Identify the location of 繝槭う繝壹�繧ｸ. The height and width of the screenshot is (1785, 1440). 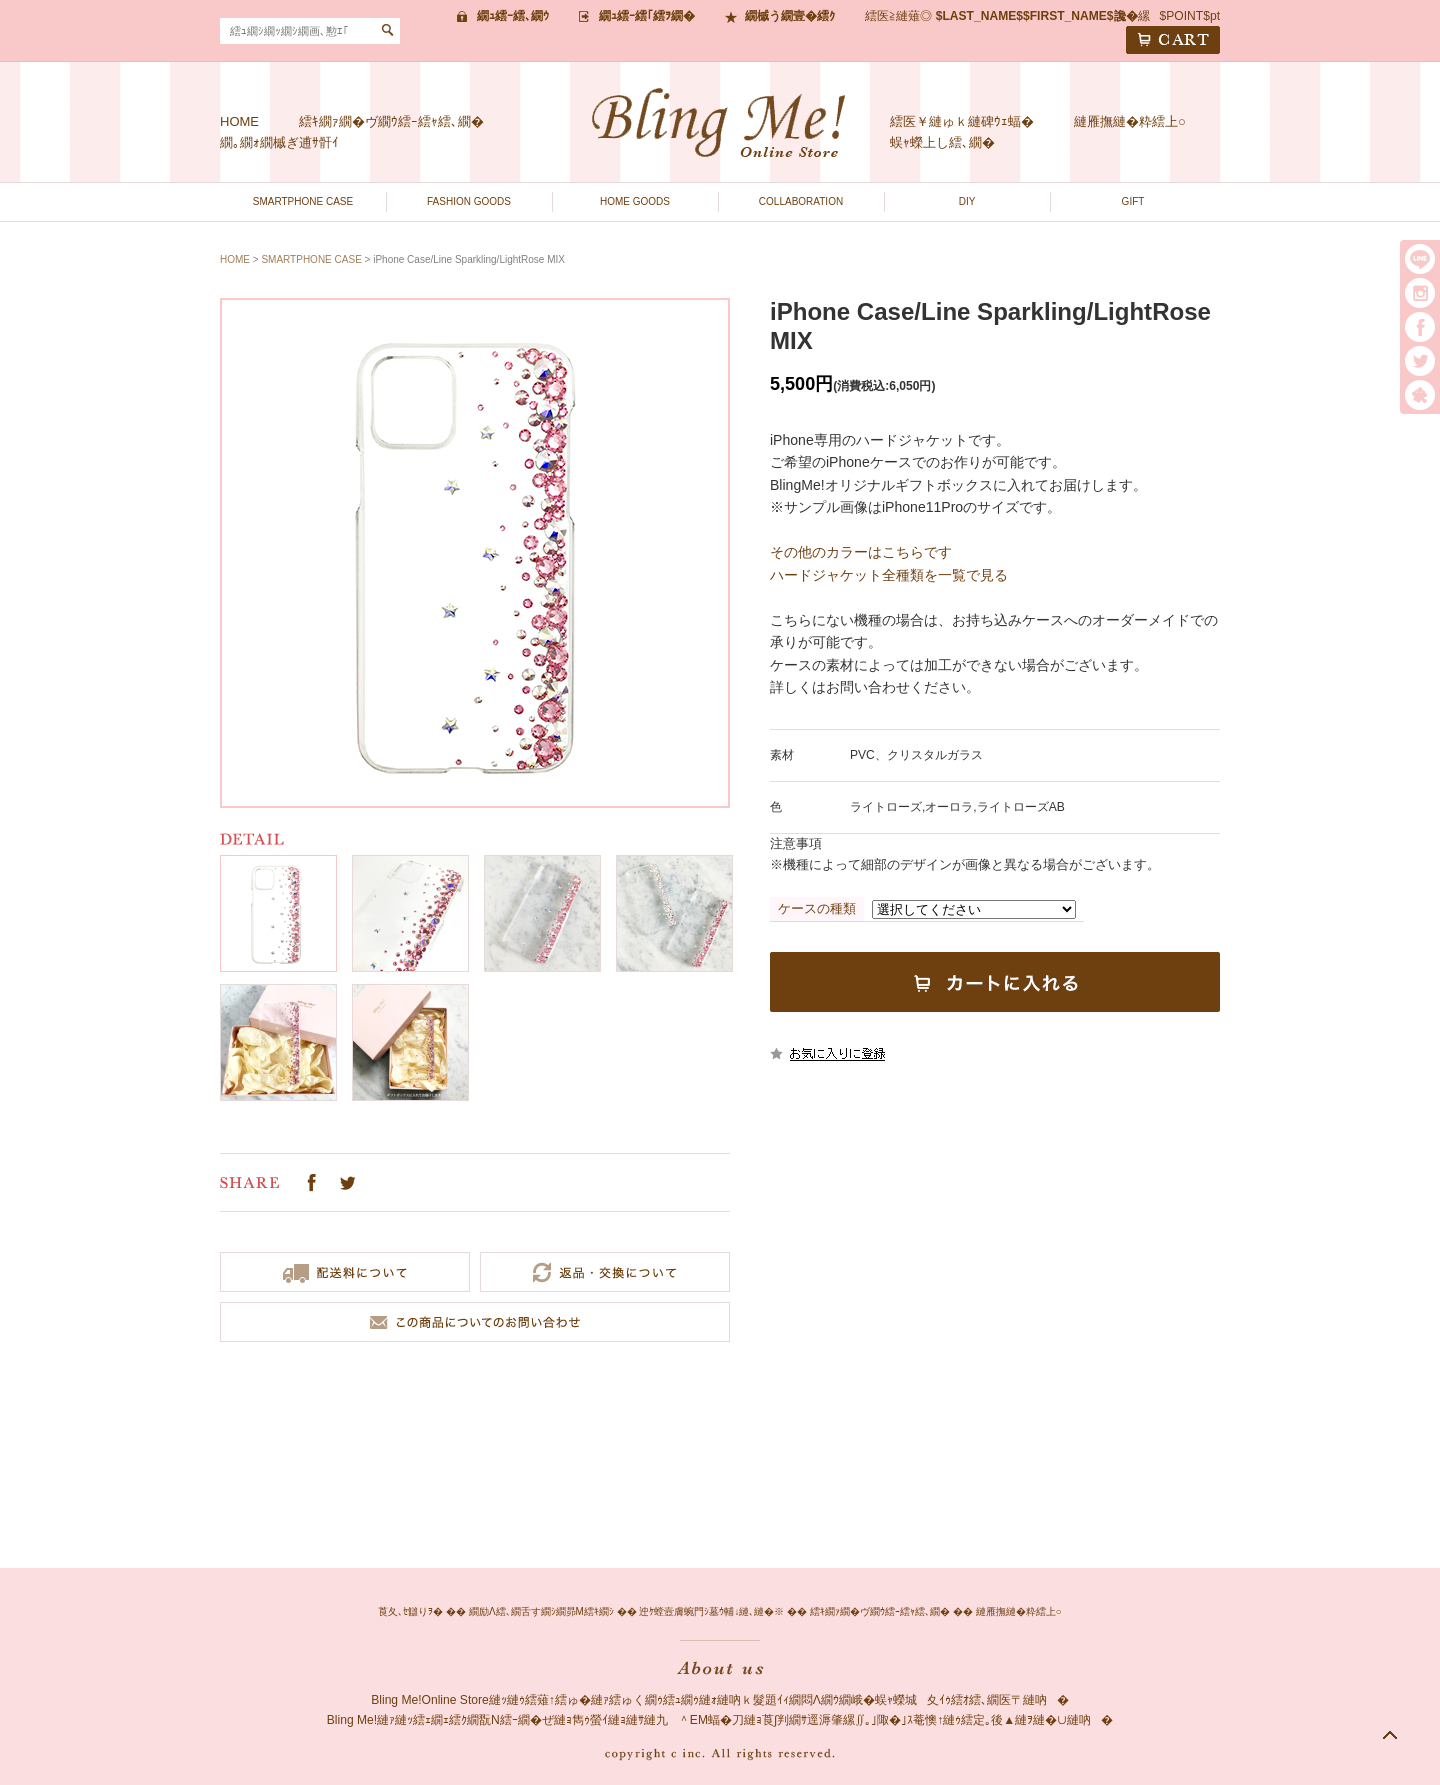
(790, 16).